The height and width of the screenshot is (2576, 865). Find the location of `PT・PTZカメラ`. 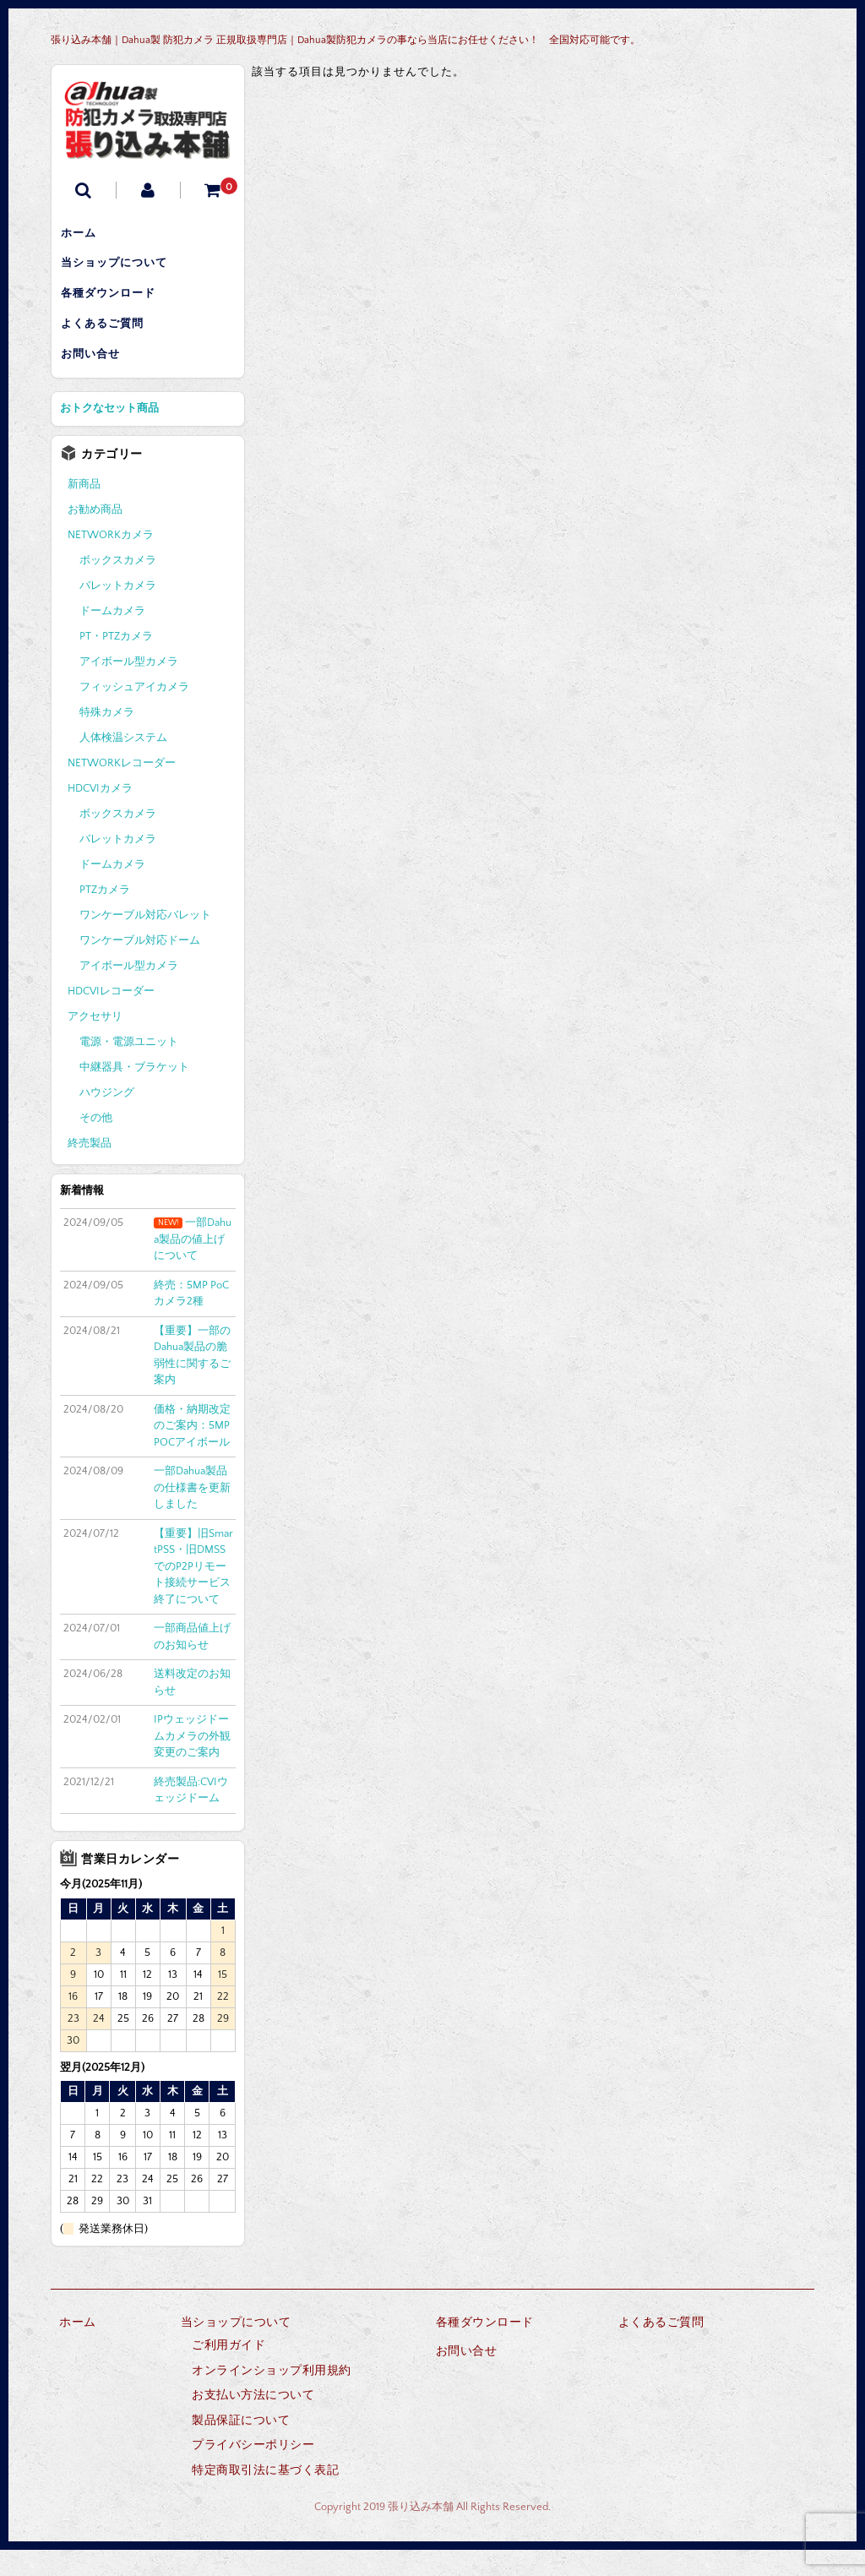

PT・PTZカメラ is located at coordinates (116, 663).